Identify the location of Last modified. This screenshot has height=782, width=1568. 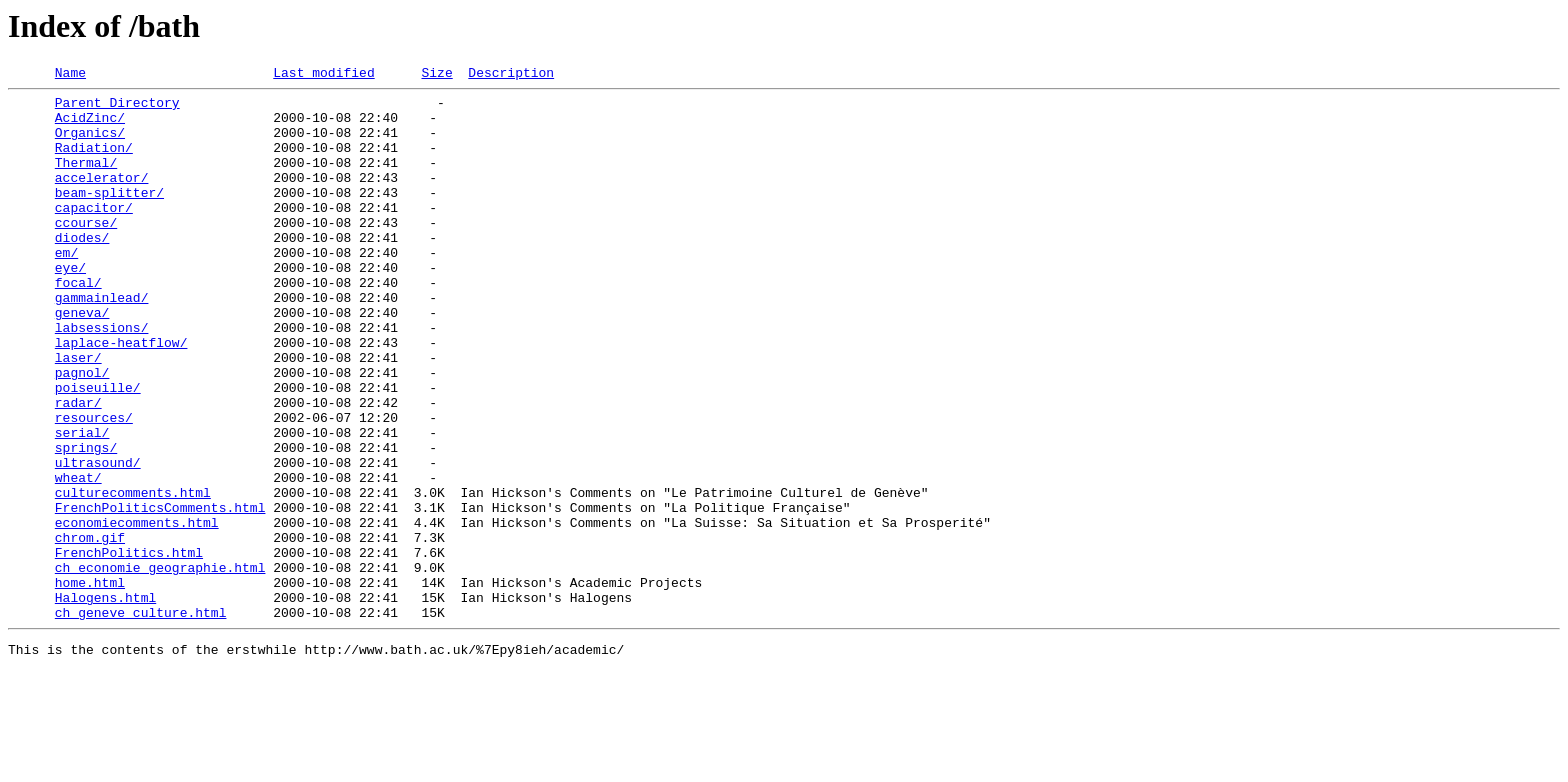
(323, 75).